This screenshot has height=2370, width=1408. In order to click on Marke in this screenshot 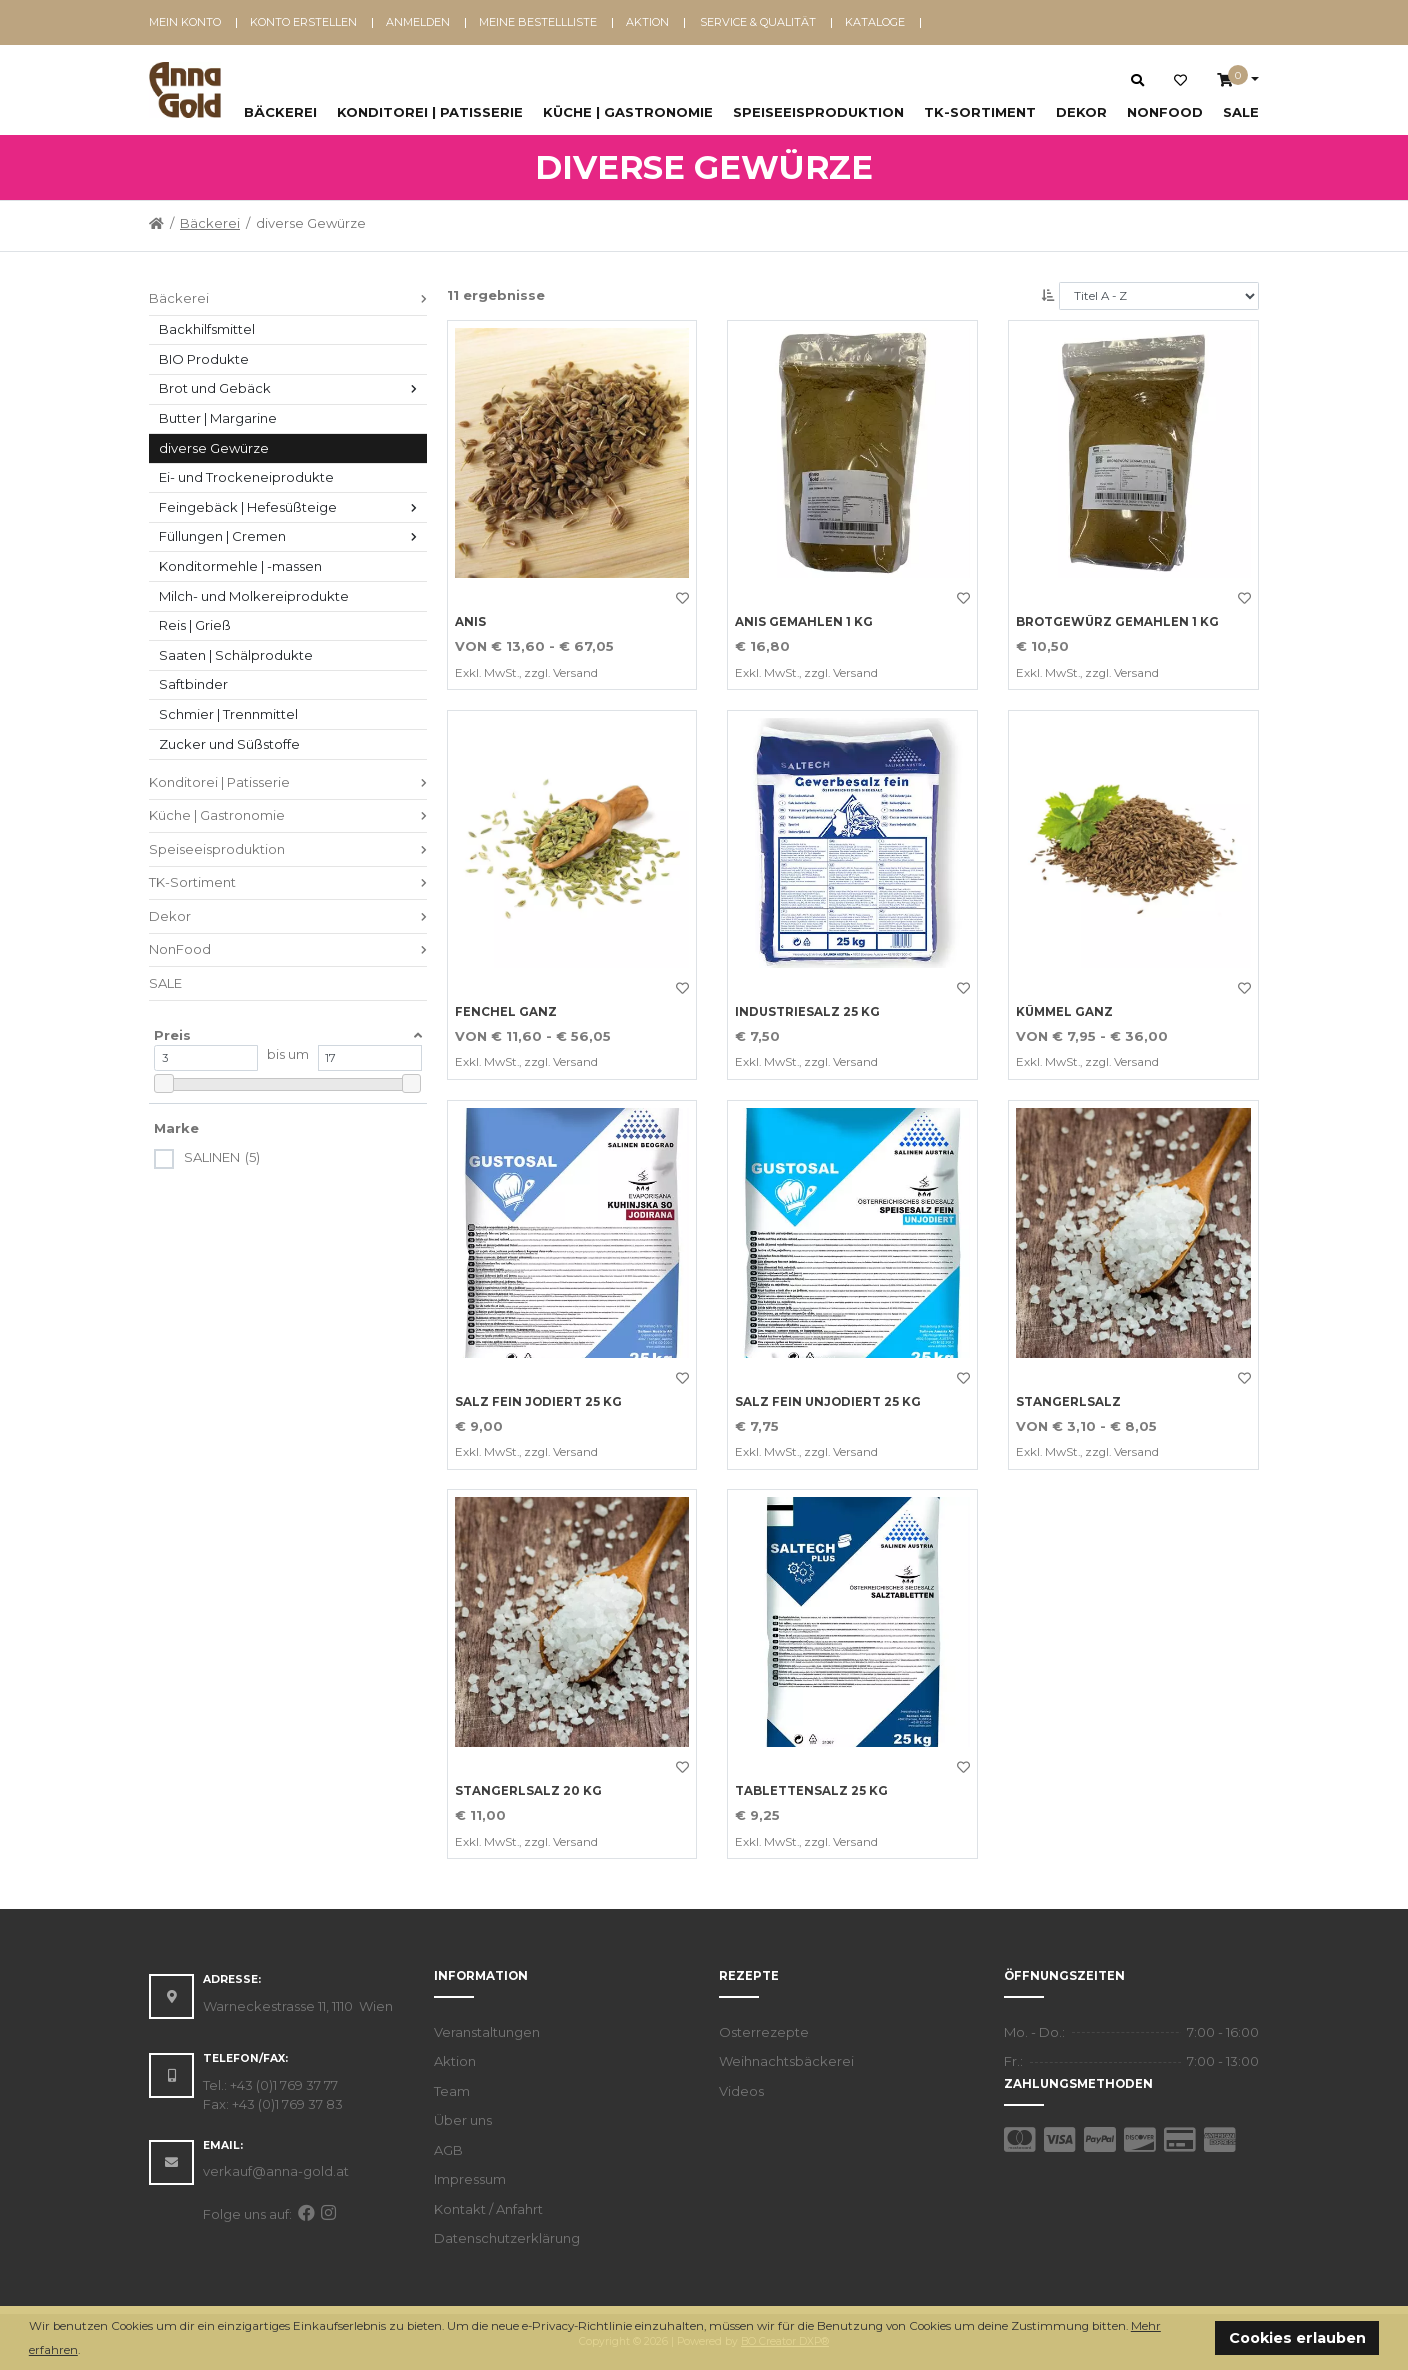, I will do `click(176, 1128)`.